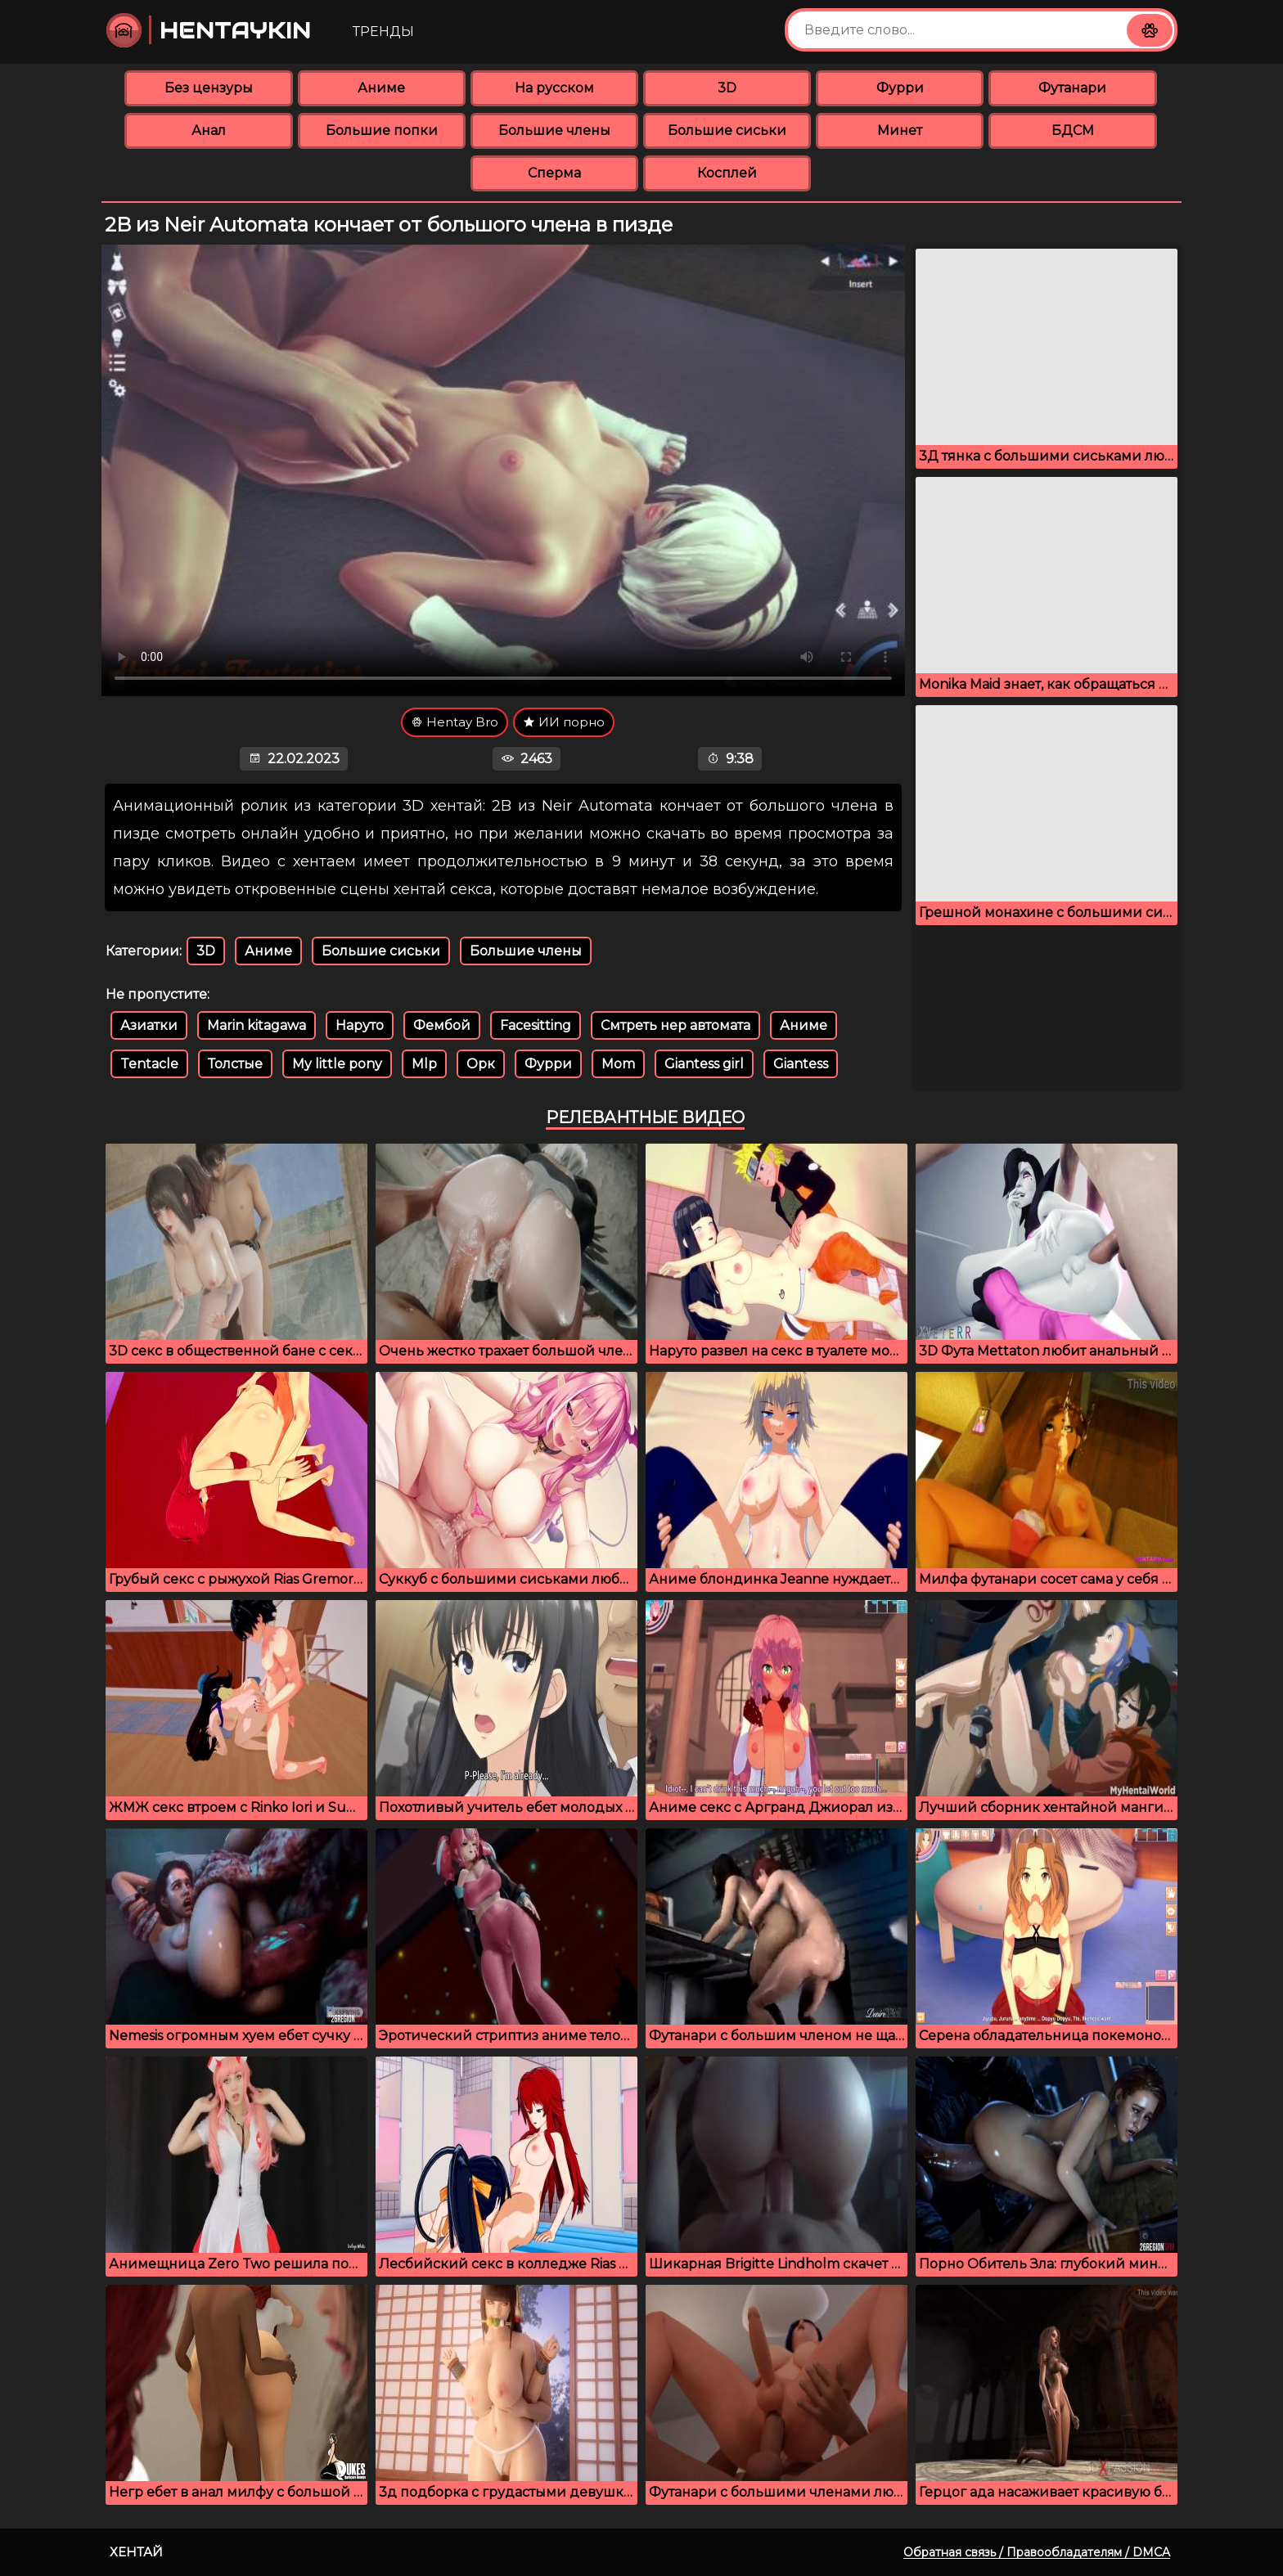 Image resolution: width=1283 pixels, height=2576 pixels. What do you see at coordinates (337, 1064) in the screenshot?
I see `My little pony` at bounding box center [337, 1064].